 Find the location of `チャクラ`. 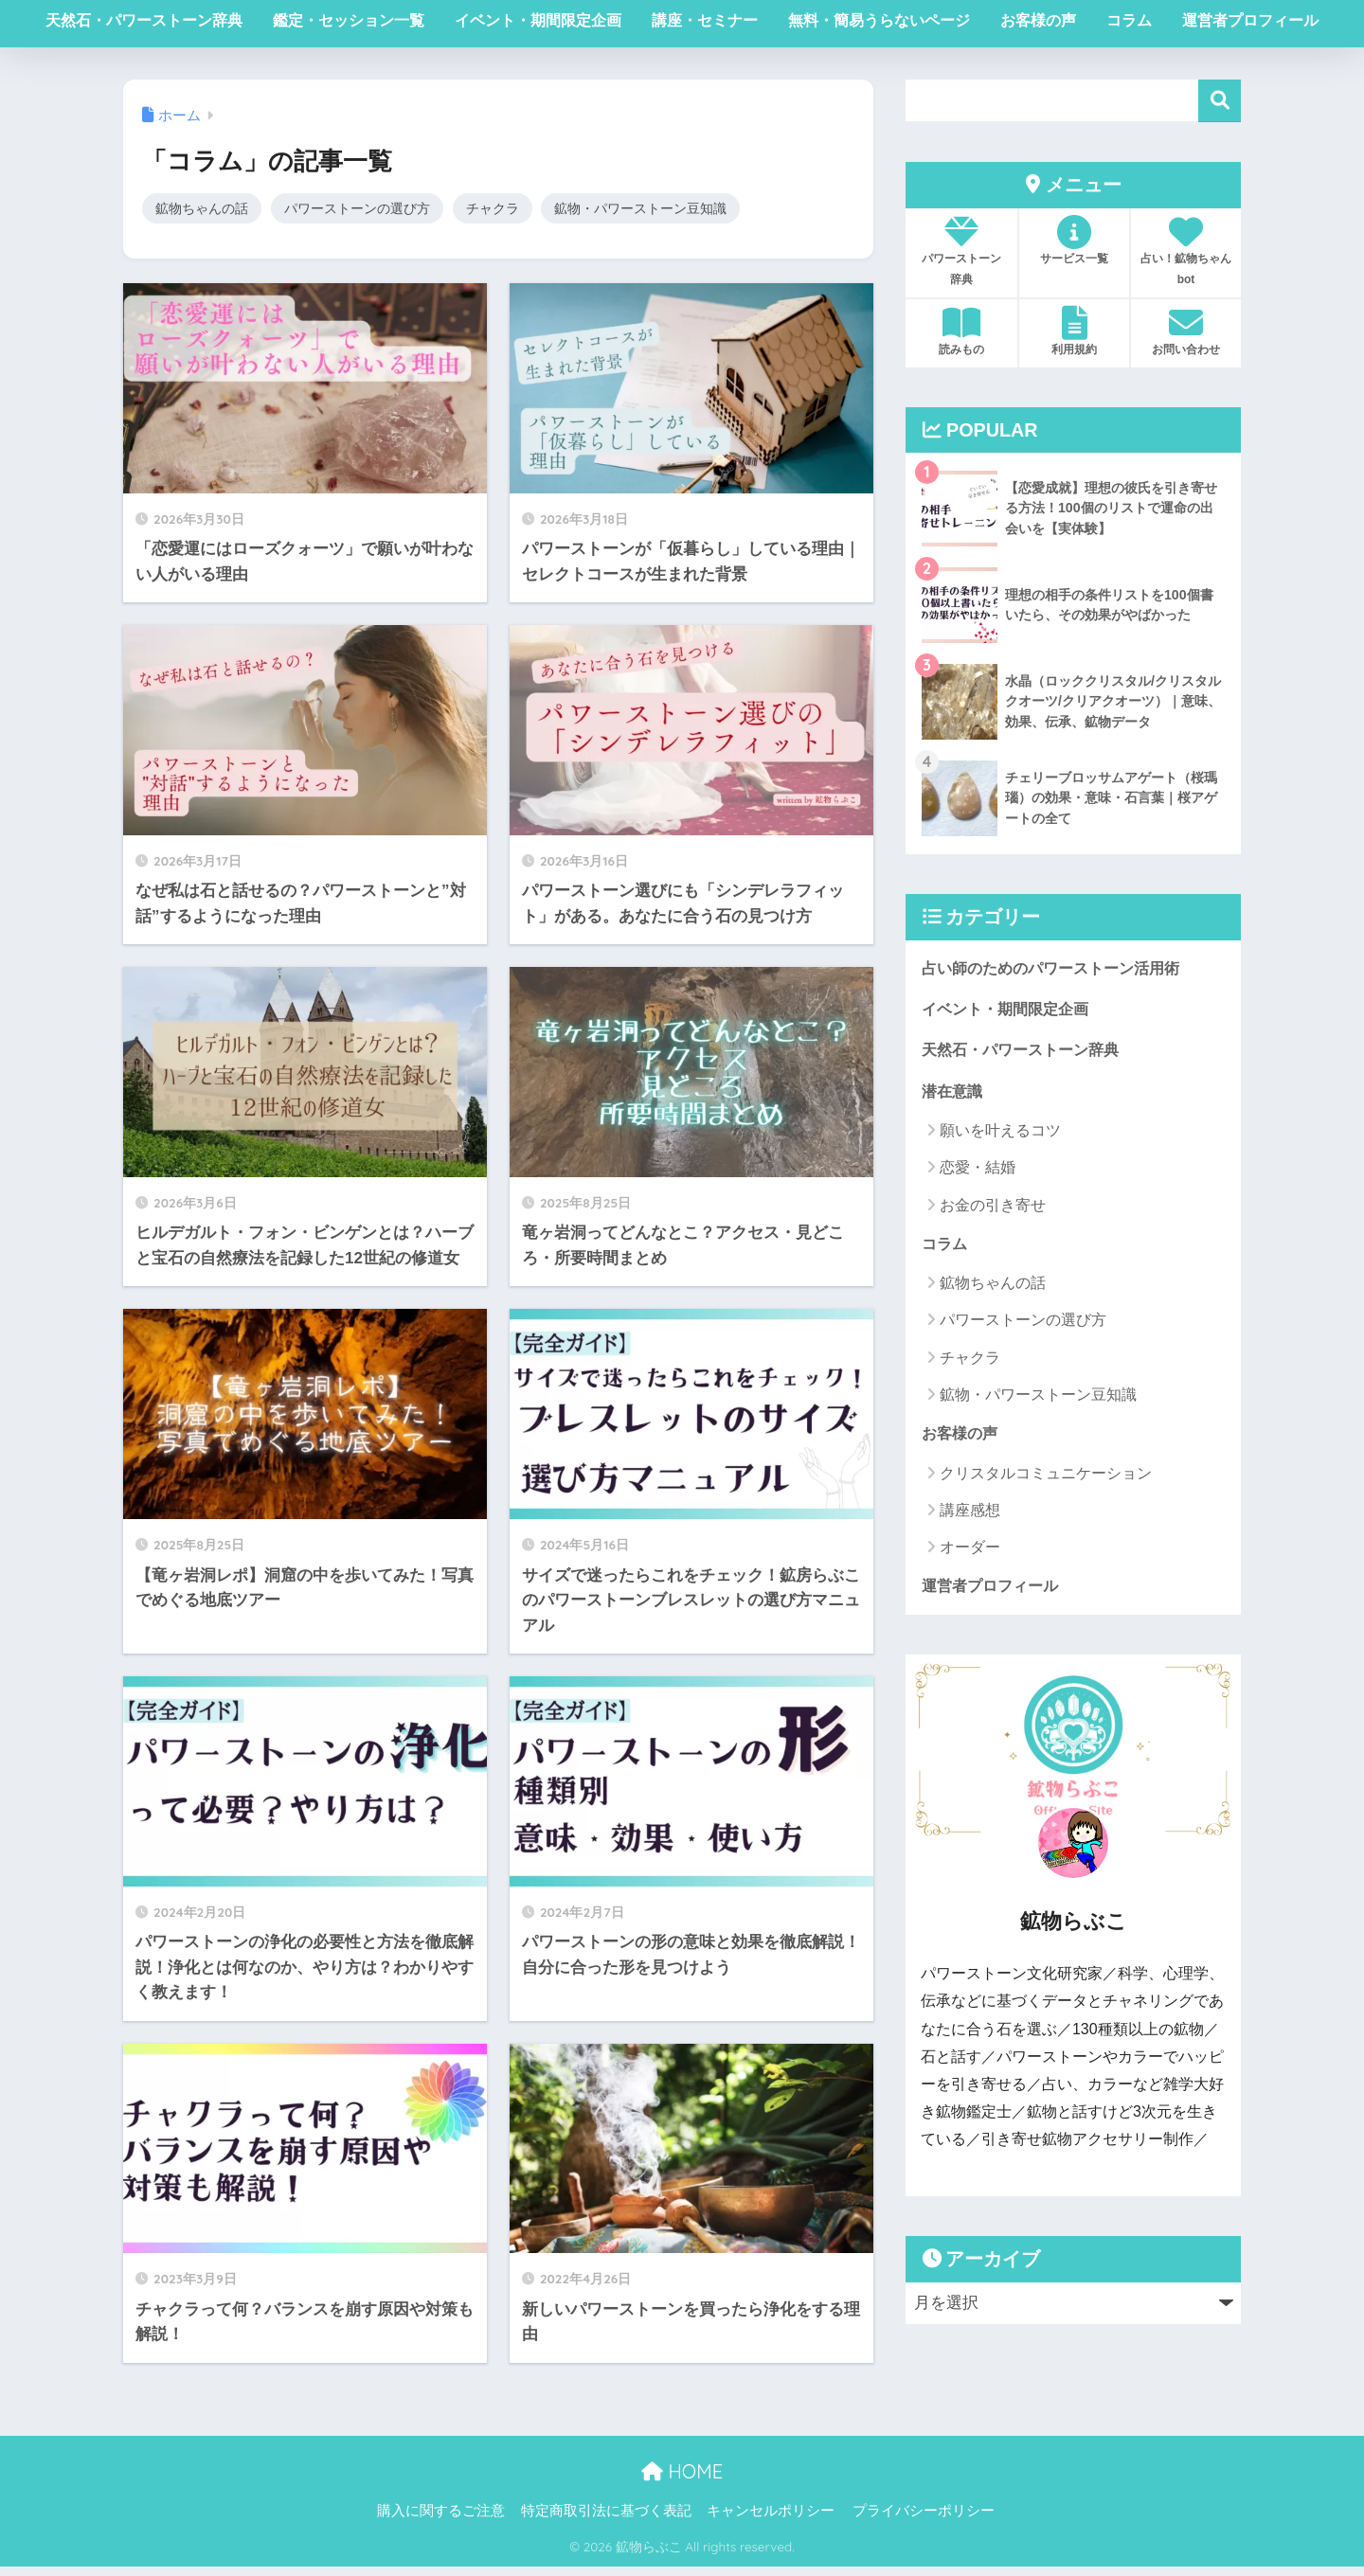

チャクラ is located at coordinates (511, 209).